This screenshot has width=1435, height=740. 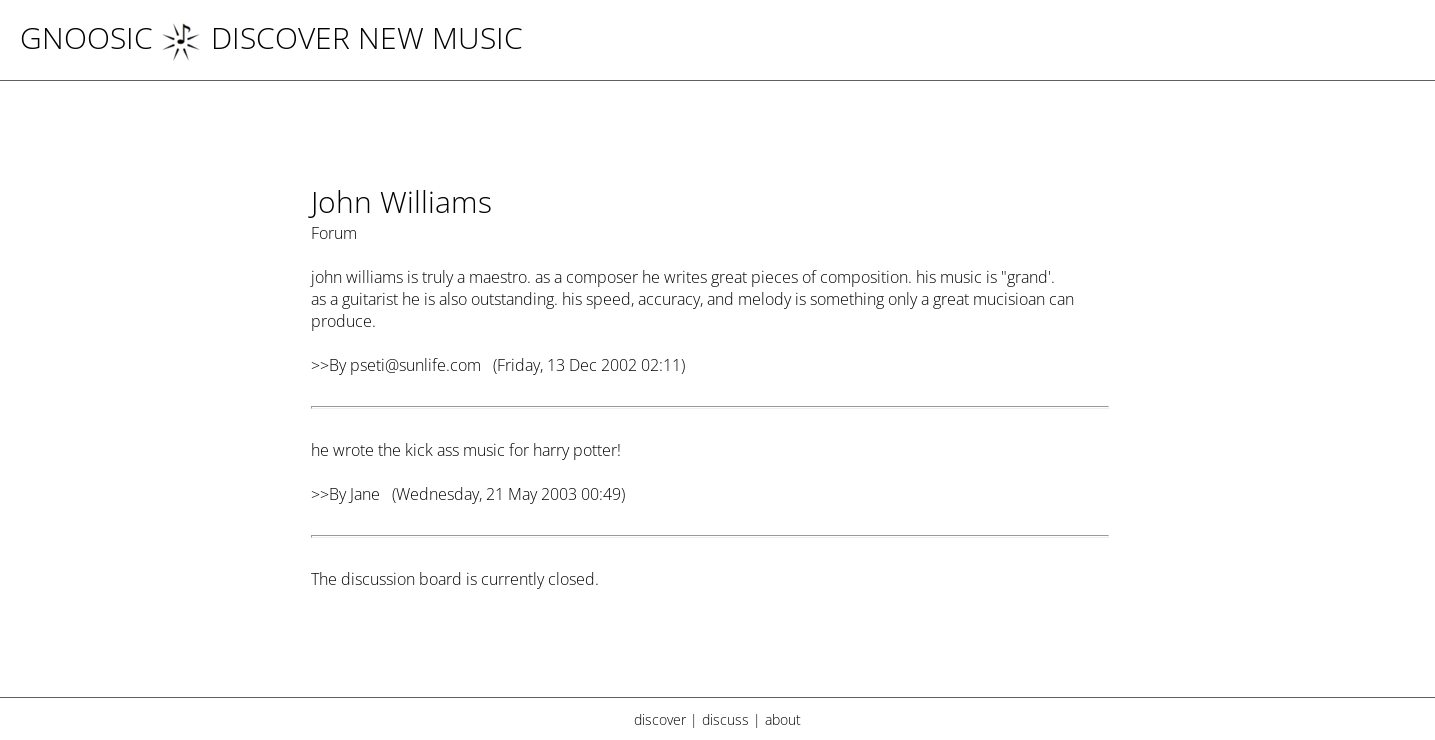 What do you see at coordinates (86, 37) in the screenshot?
I see `Gnoosic` at bounding box center [86, 37].